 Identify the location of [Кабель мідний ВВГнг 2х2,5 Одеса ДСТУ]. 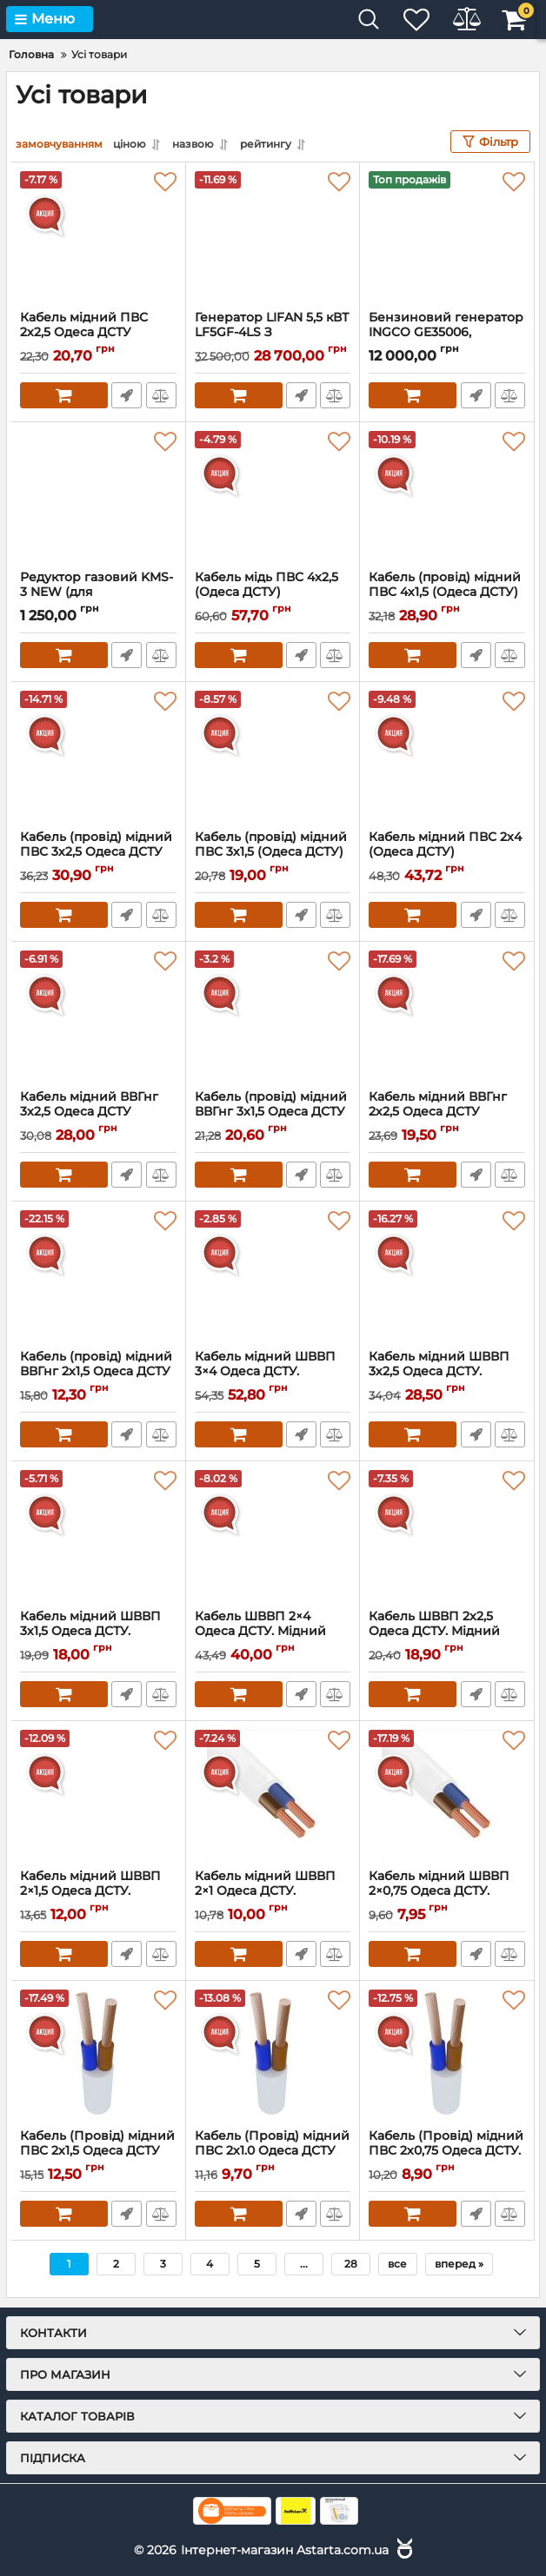
(447, 1015).